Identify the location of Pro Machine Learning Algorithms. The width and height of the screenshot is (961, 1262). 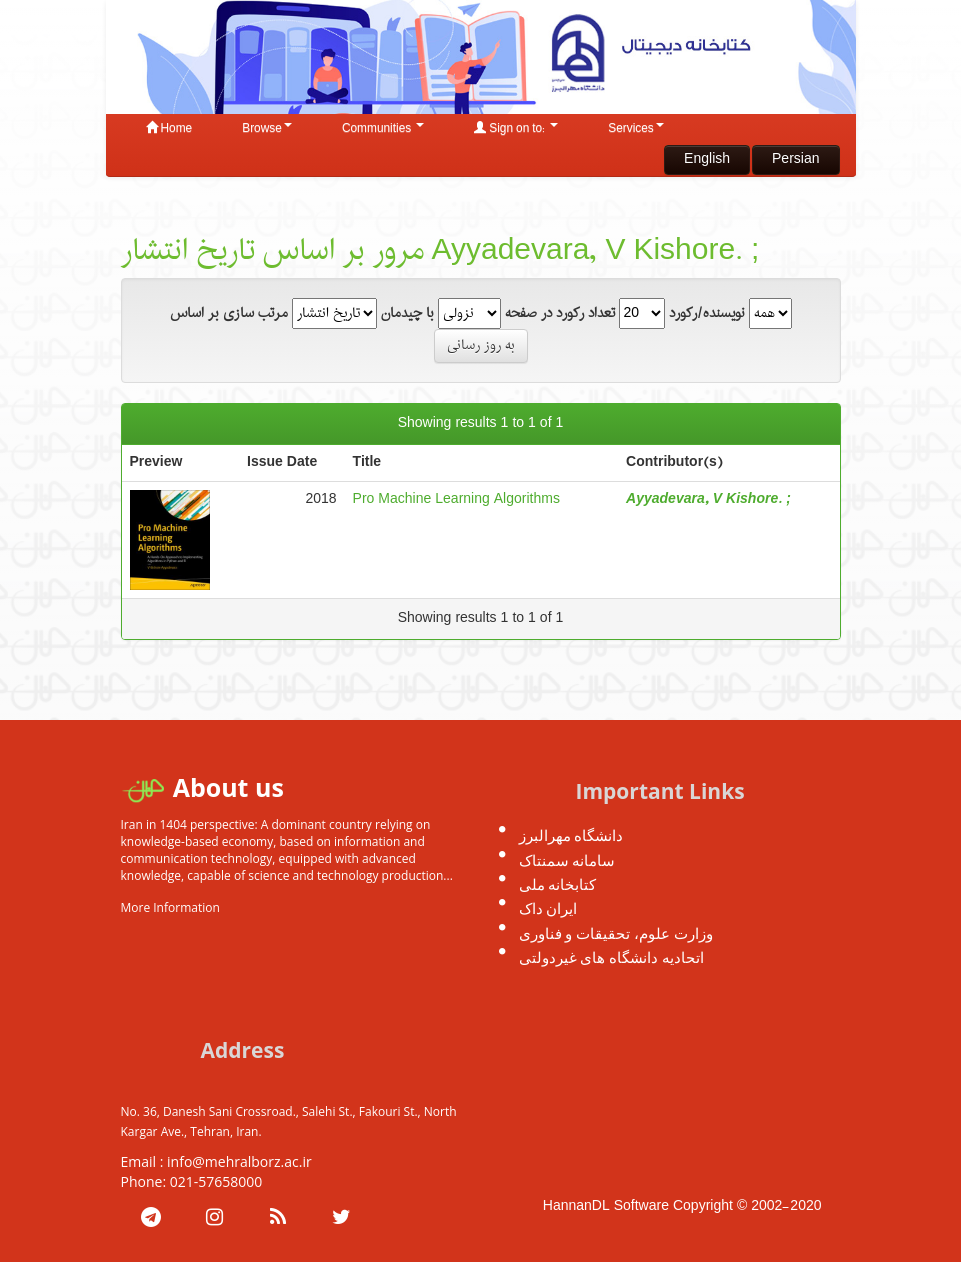
(456, 499).